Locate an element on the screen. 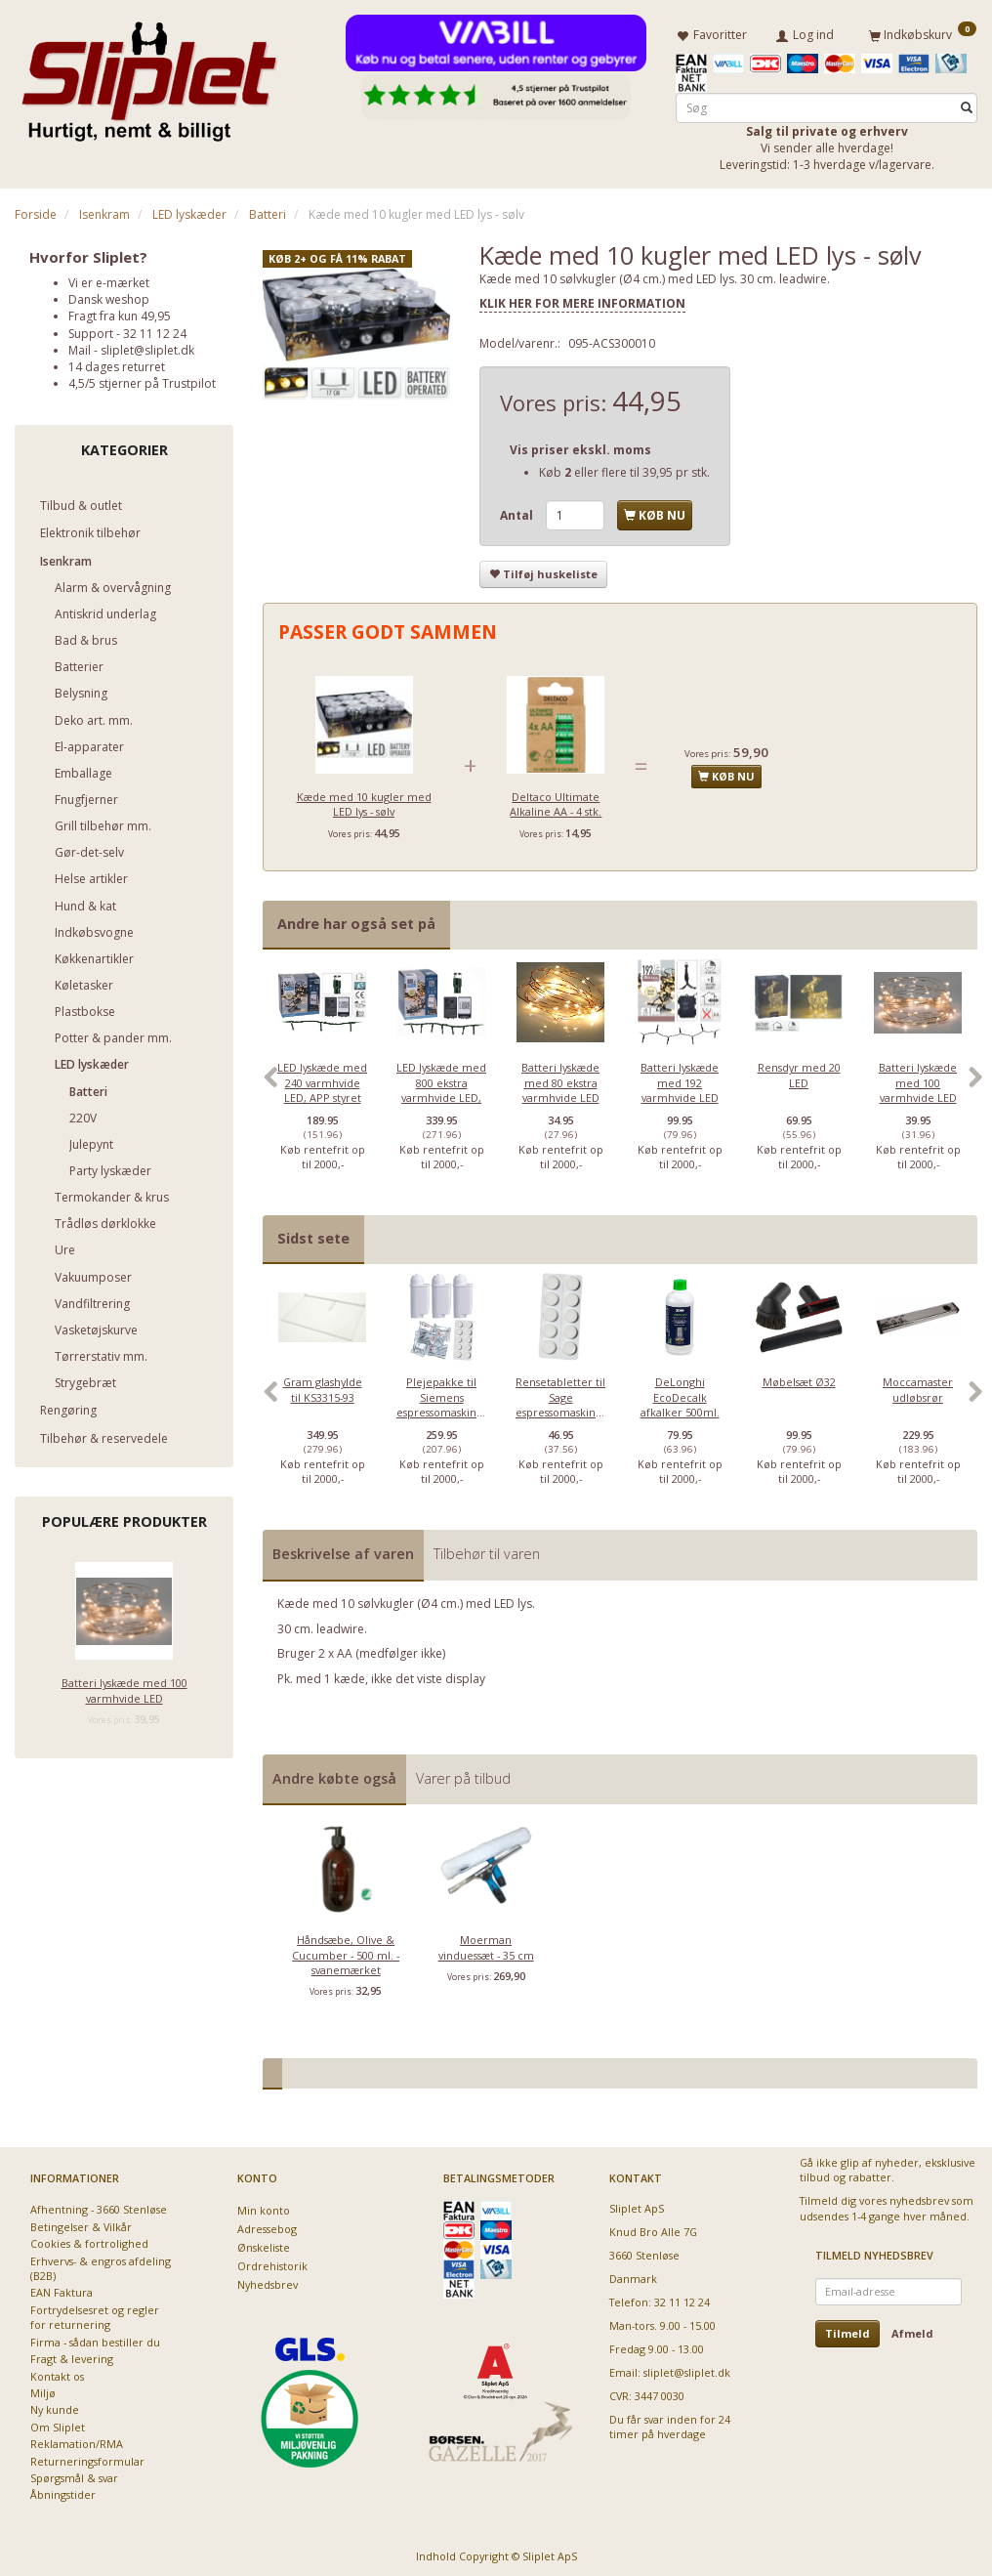 This screenshot has width=992, height=2576. Moccamaster udløbsrør is located at coordinates (918, 1386).